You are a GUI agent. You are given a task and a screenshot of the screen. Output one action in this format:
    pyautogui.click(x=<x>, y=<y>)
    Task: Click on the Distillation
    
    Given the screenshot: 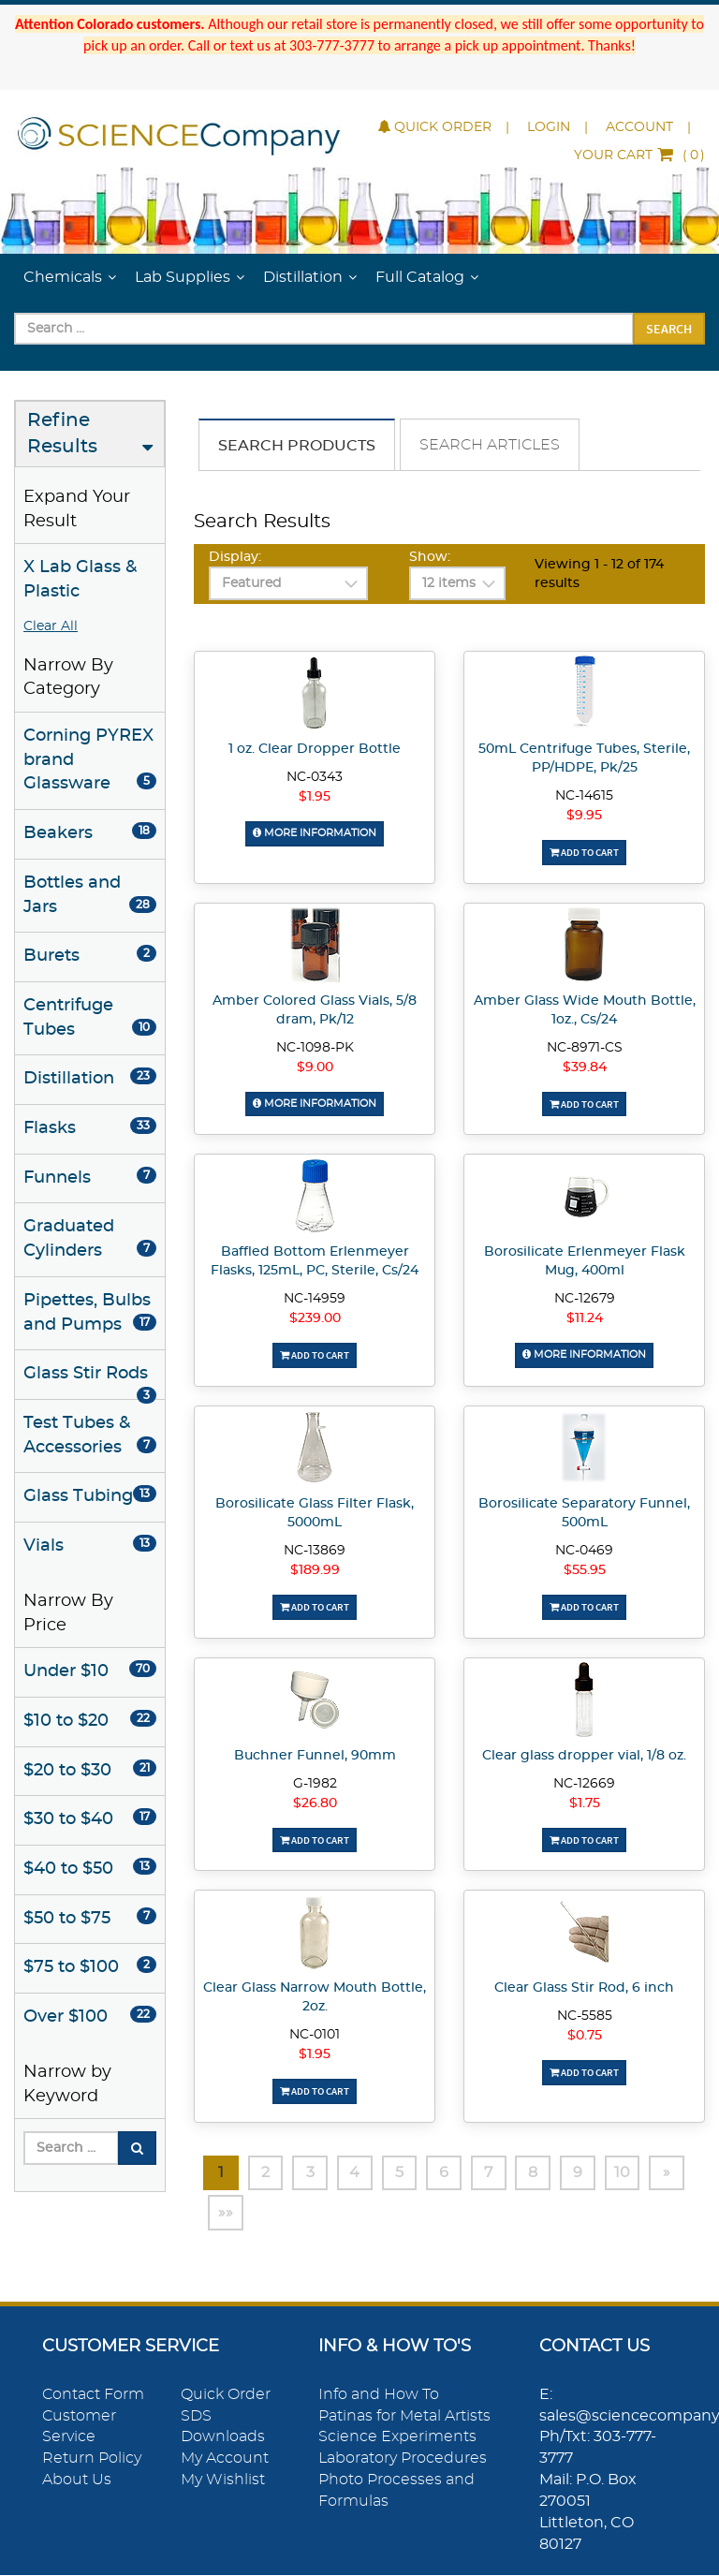 What is the action you would take?
    pyautogui.click(x=303, y=277)
    